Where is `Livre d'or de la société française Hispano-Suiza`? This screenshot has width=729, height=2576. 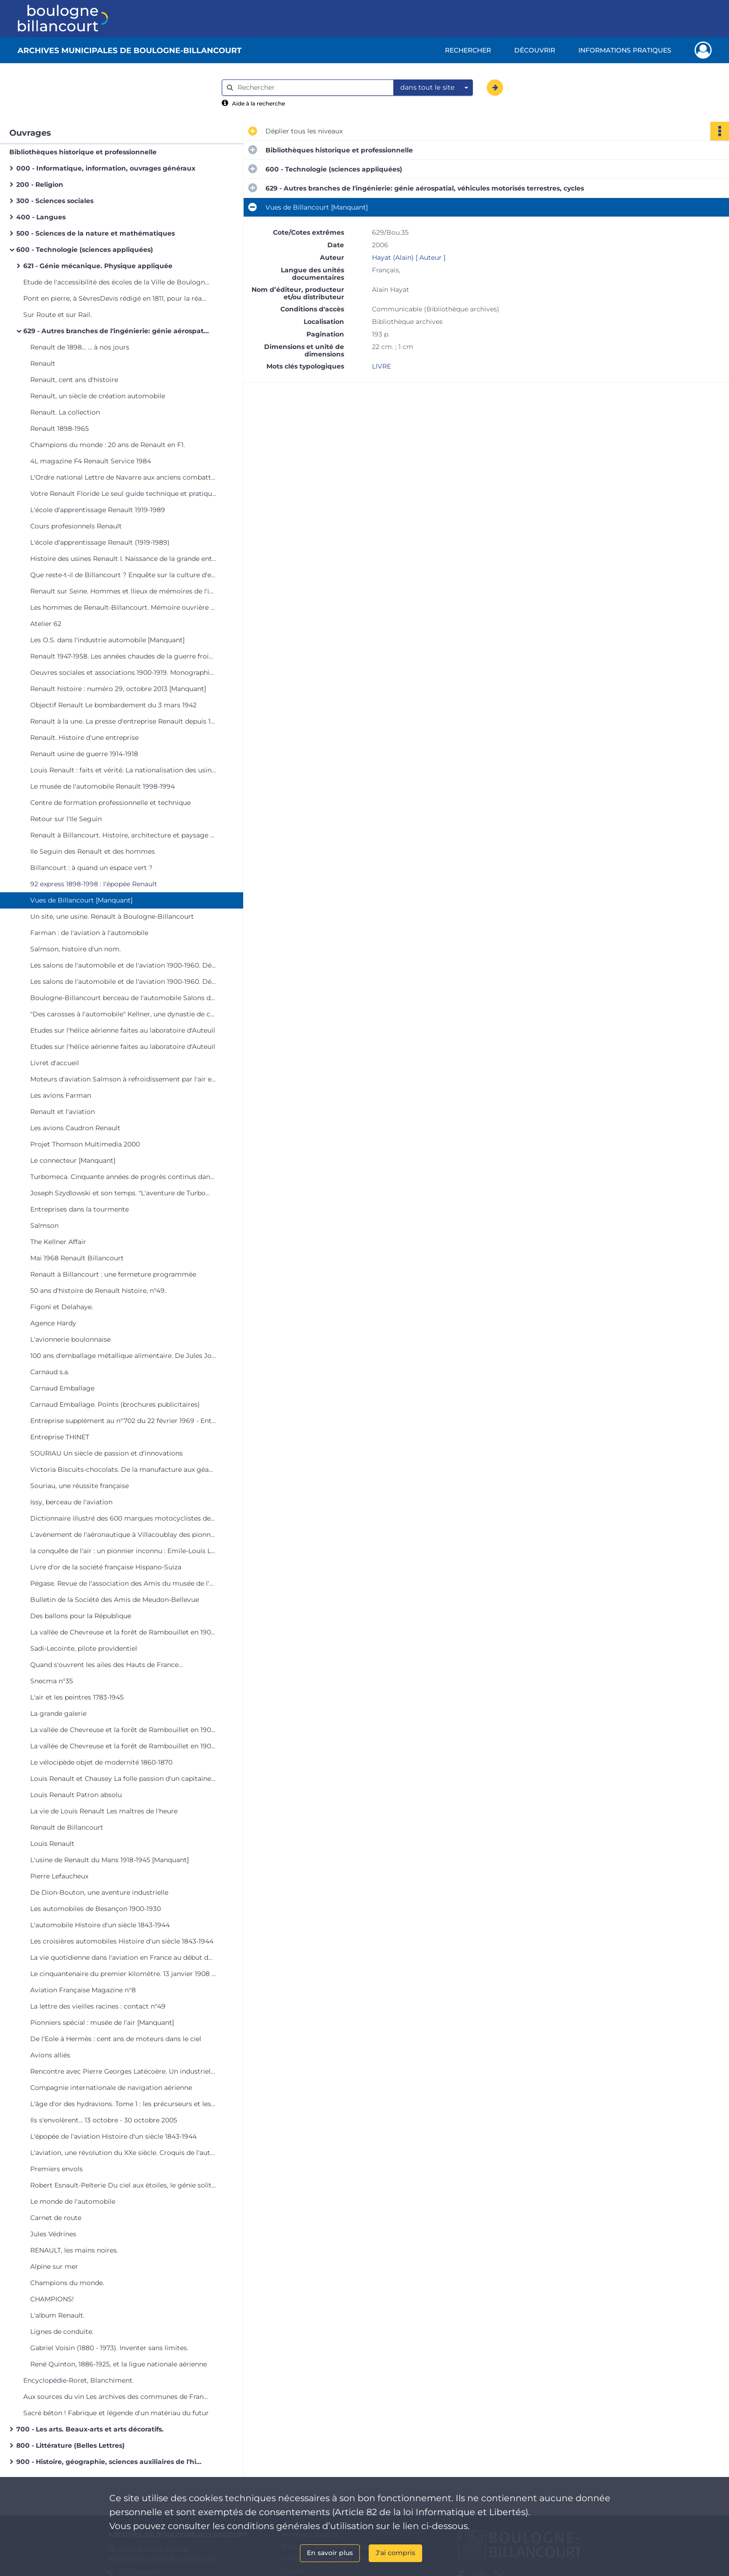 Livre d'or de la société française Hispano-Suiza is located at coordinates (105, 1567).